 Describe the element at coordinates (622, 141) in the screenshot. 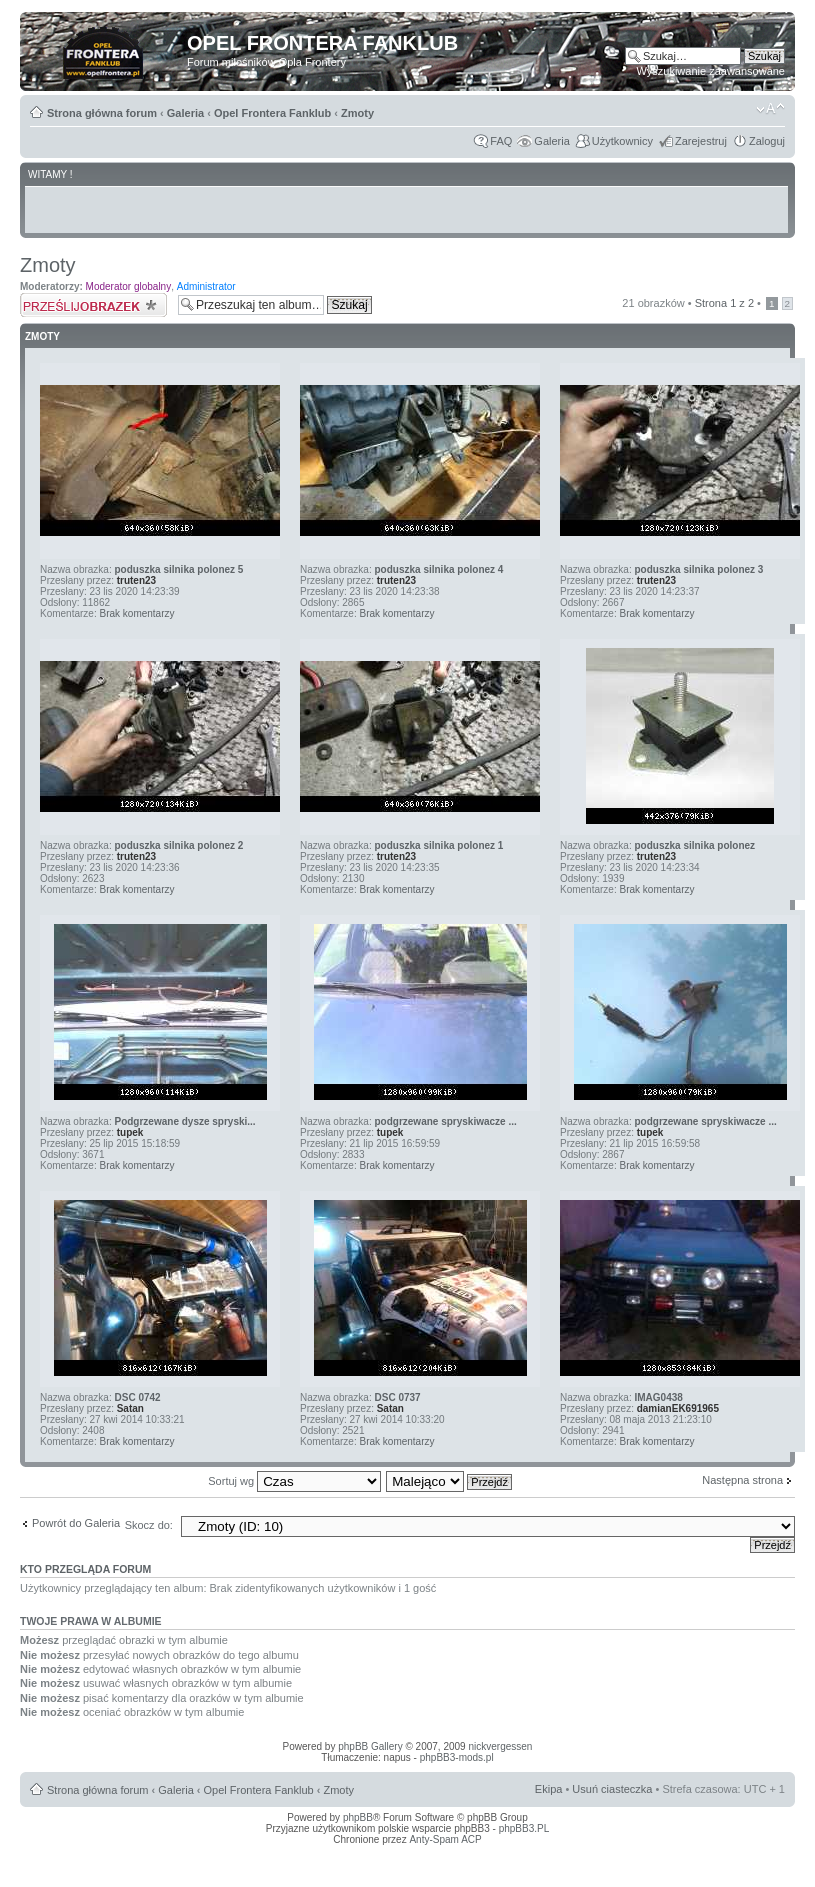

I see `Użytkownicy` at that location.